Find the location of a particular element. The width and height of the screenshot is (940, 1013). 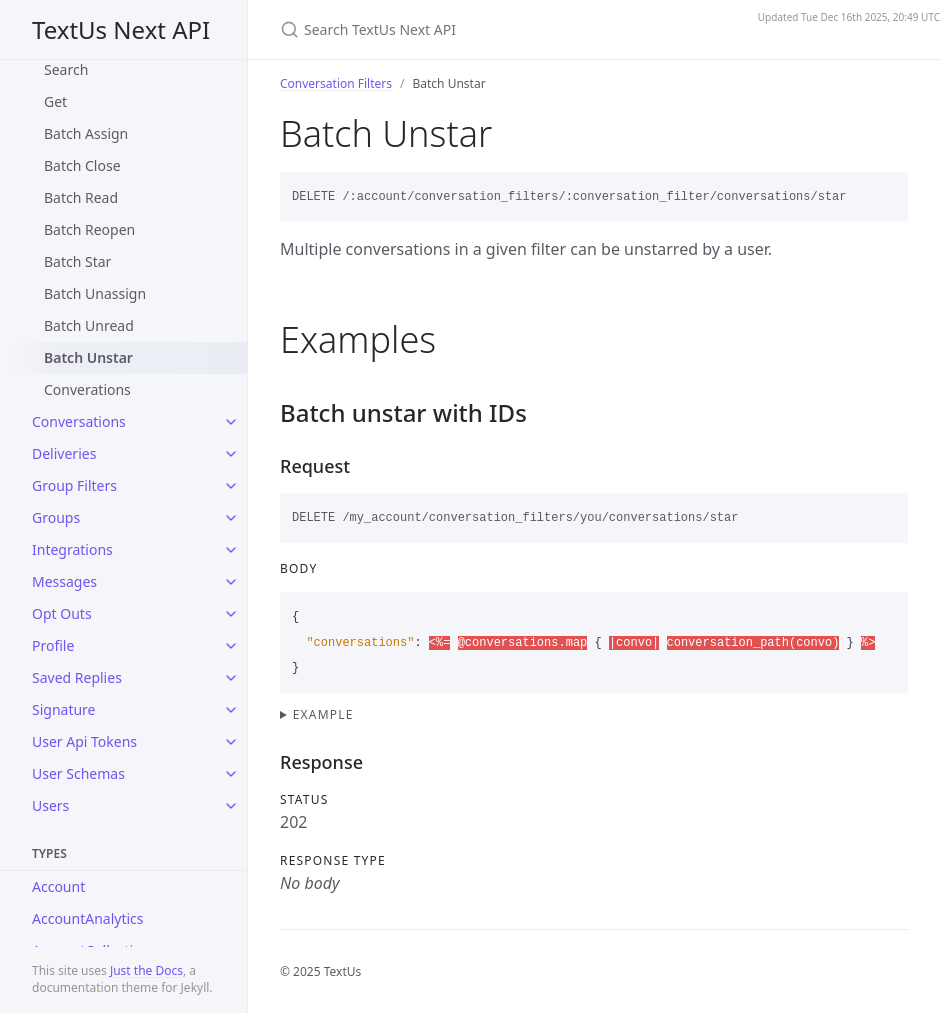

Profile is located at coordinates (53, 645).